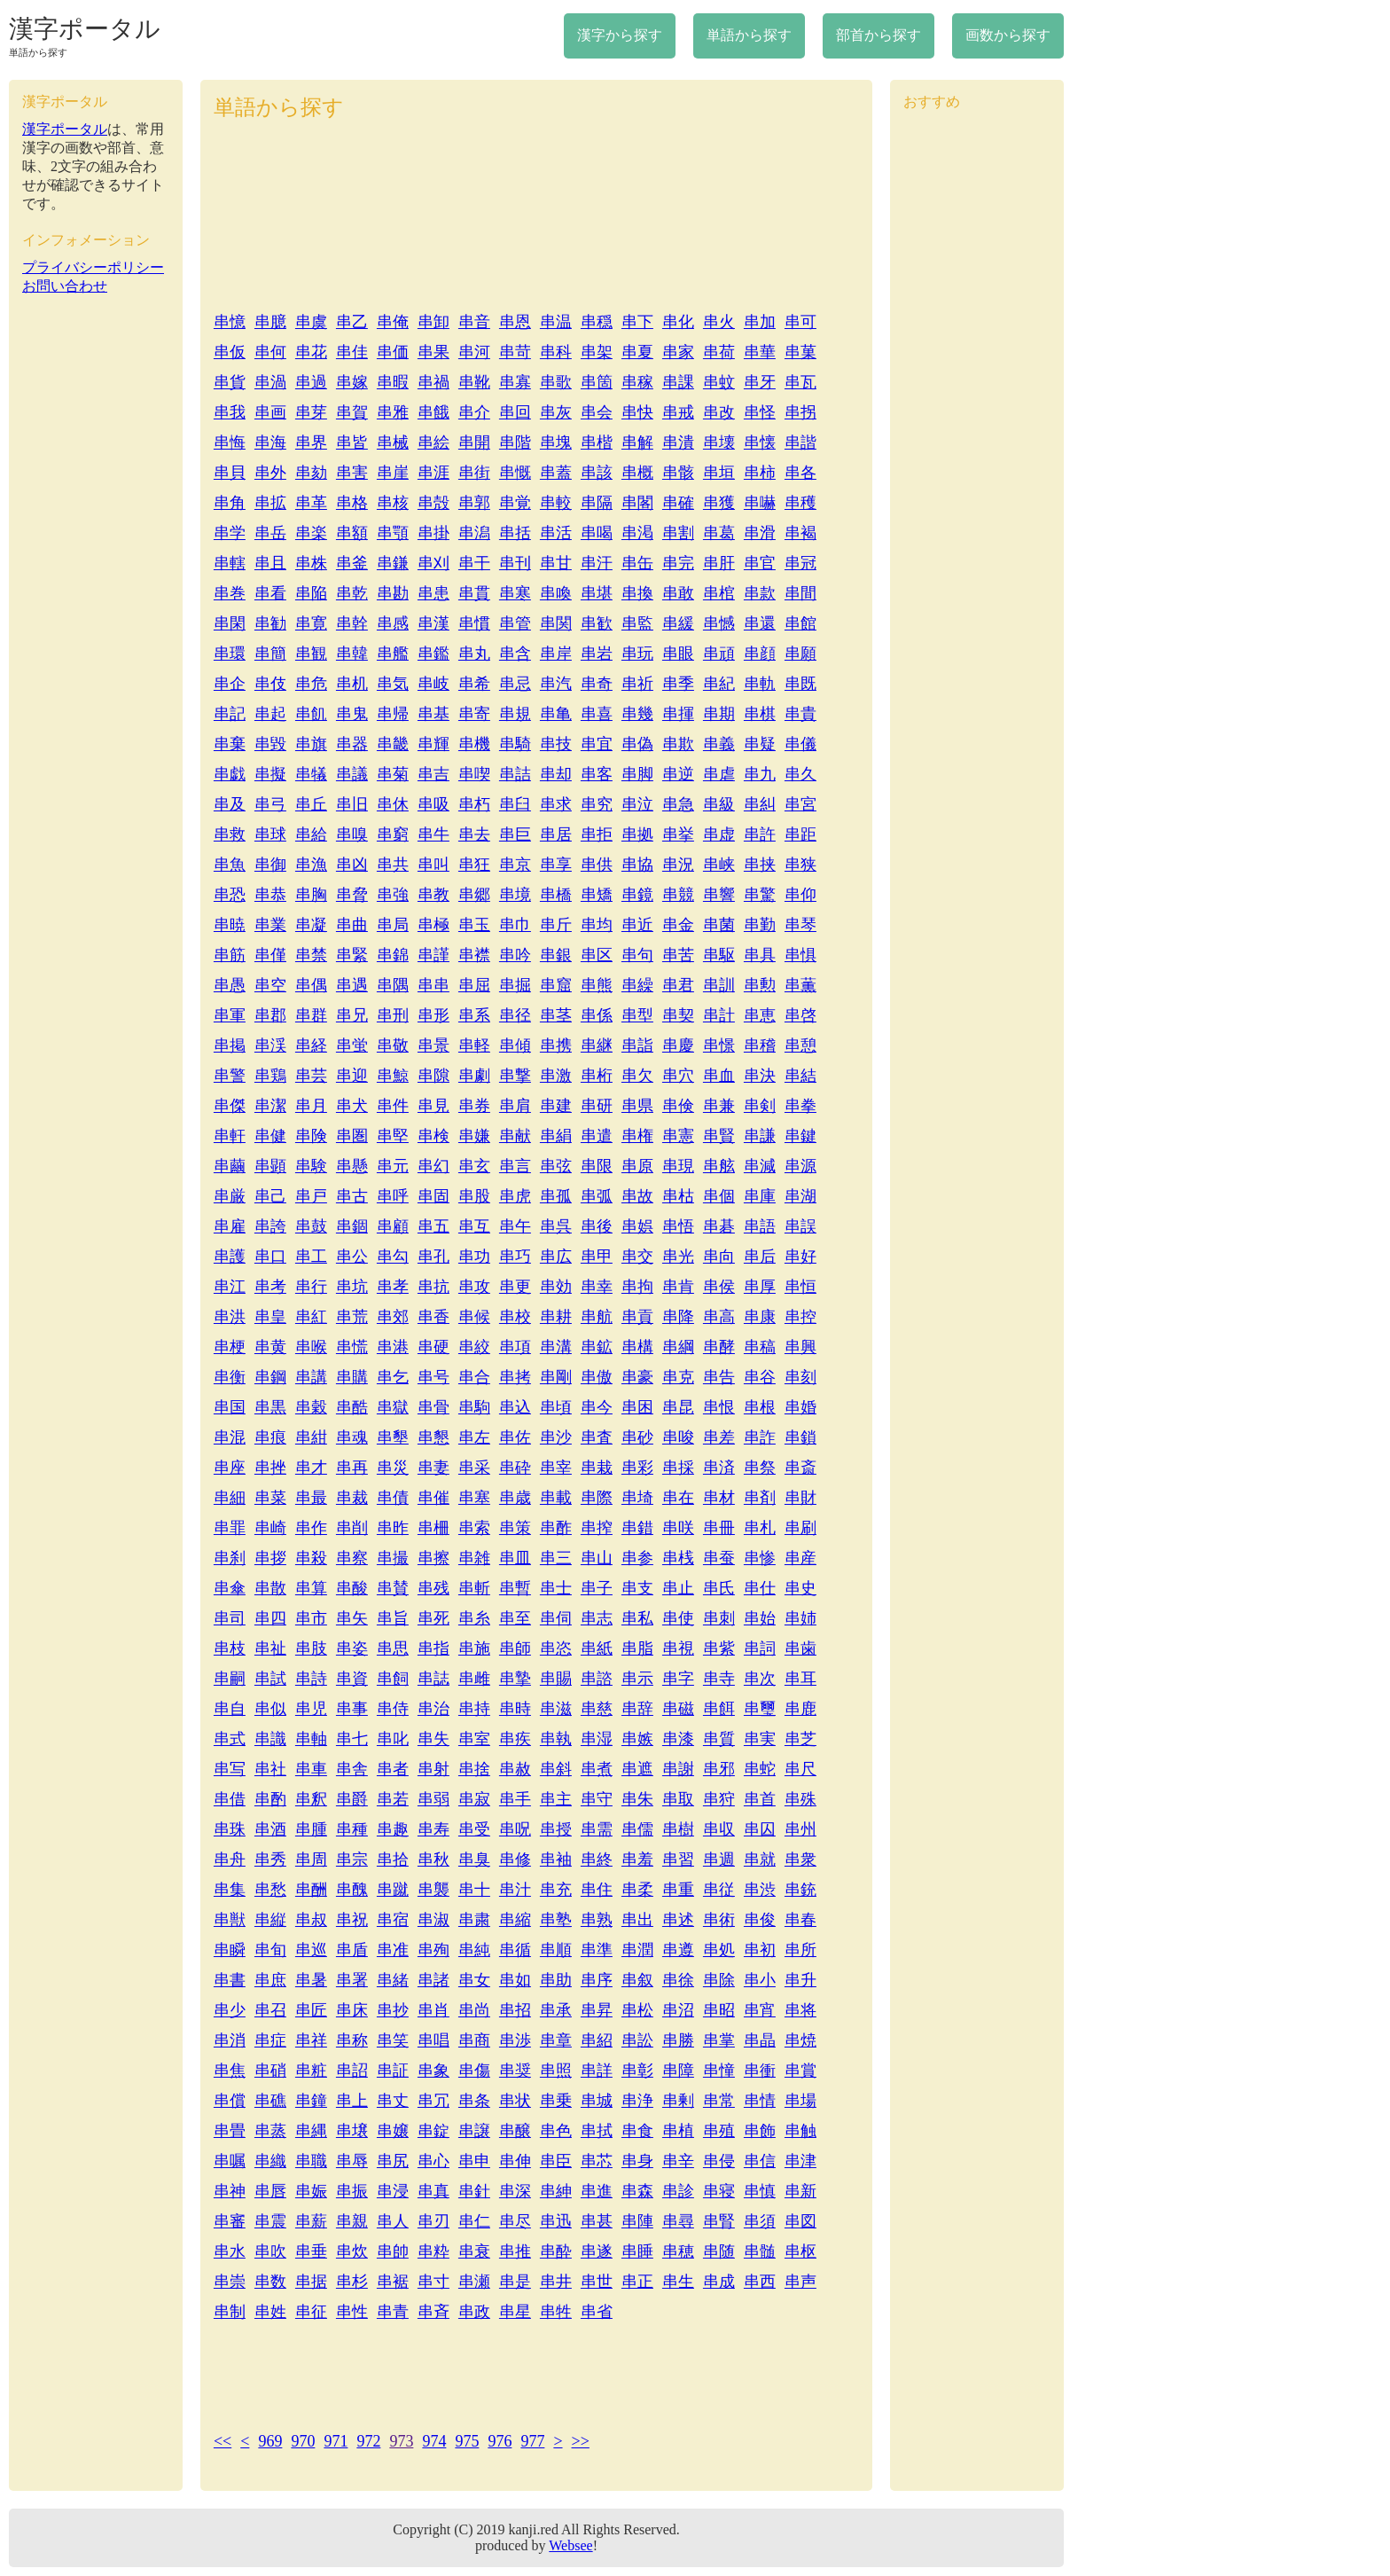 The height and width of the screenshot is (2576, 1390). I want to click on 串試, so click(270, 1678).